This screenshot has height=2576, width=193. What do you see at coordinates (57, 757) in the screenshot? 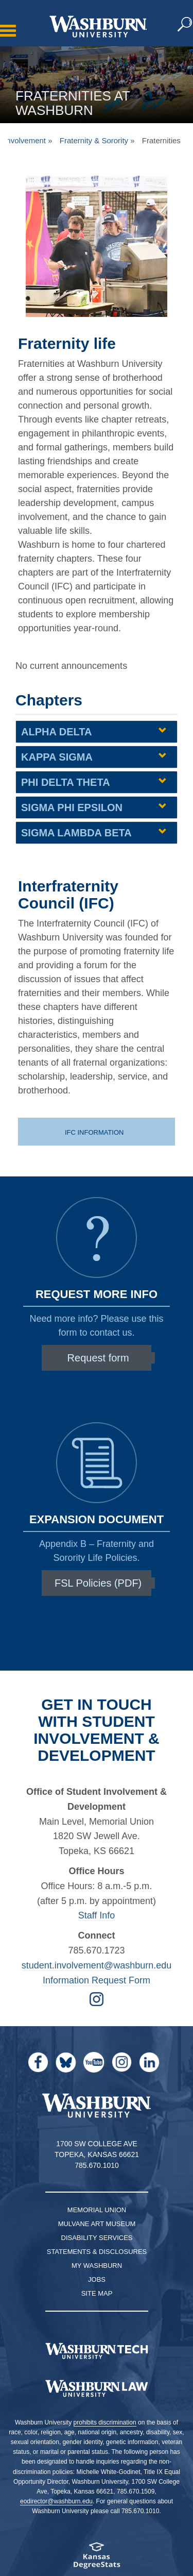
I see `Kappa Sigma [Kappa Sigma | groupHead1]` at bounding box center [57, 757].